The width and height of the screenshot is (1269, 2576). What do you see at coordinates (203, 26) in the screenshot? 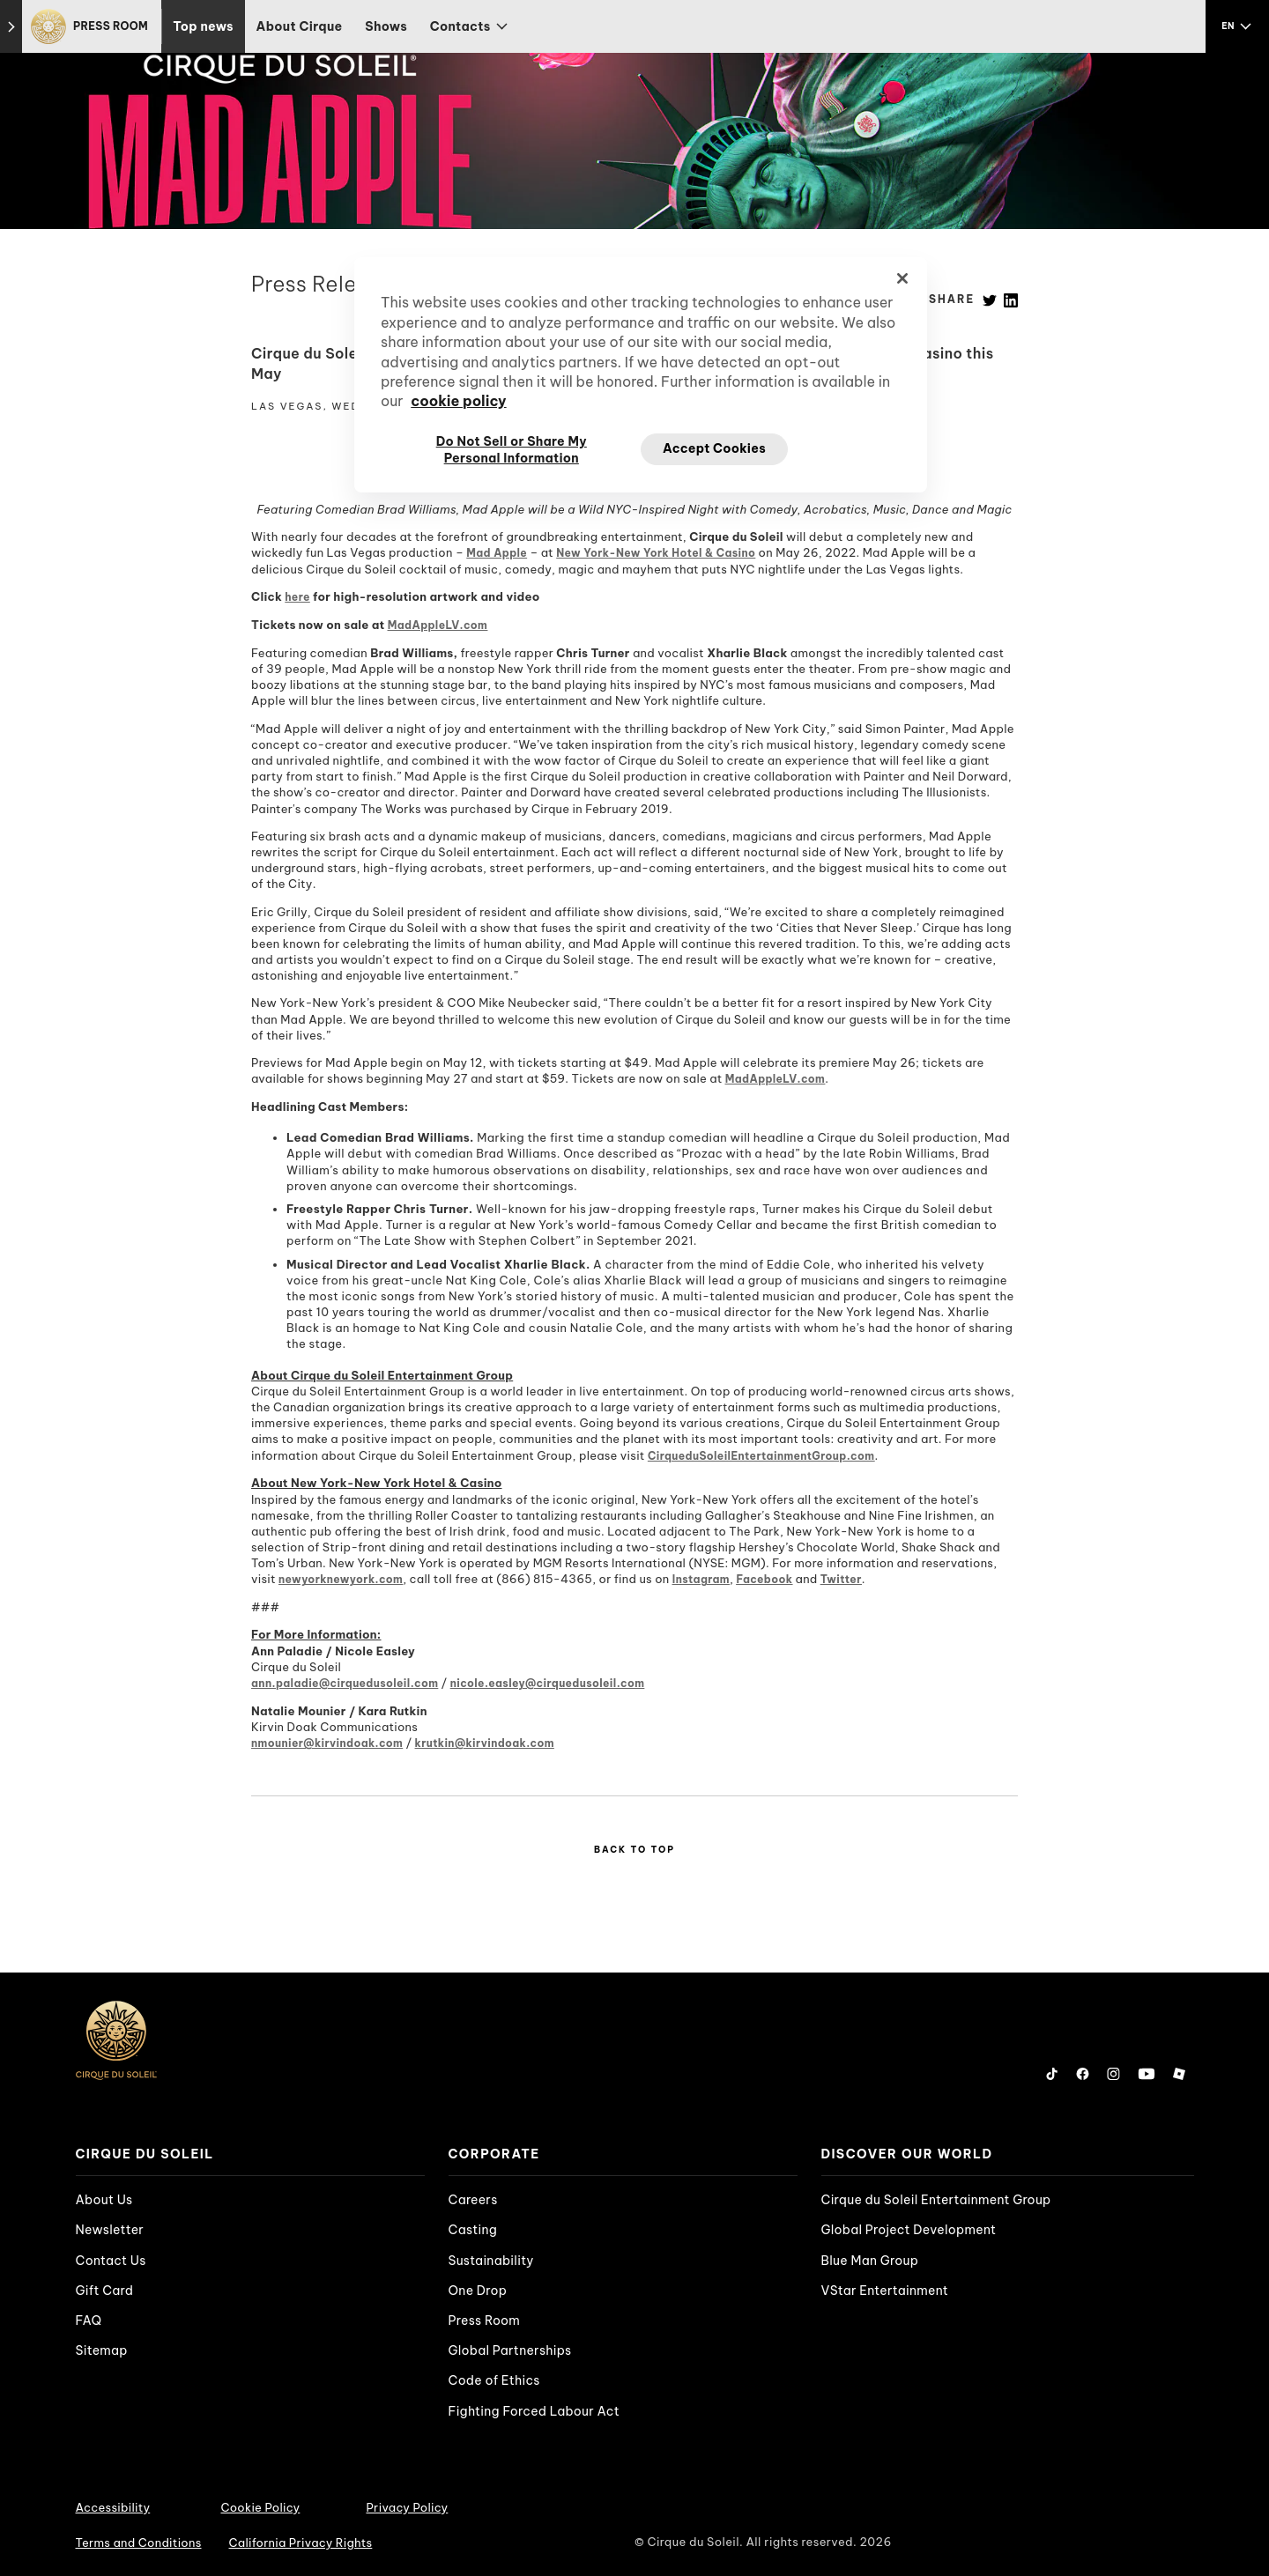
I see `Top news` at bounding box center [203, 26].